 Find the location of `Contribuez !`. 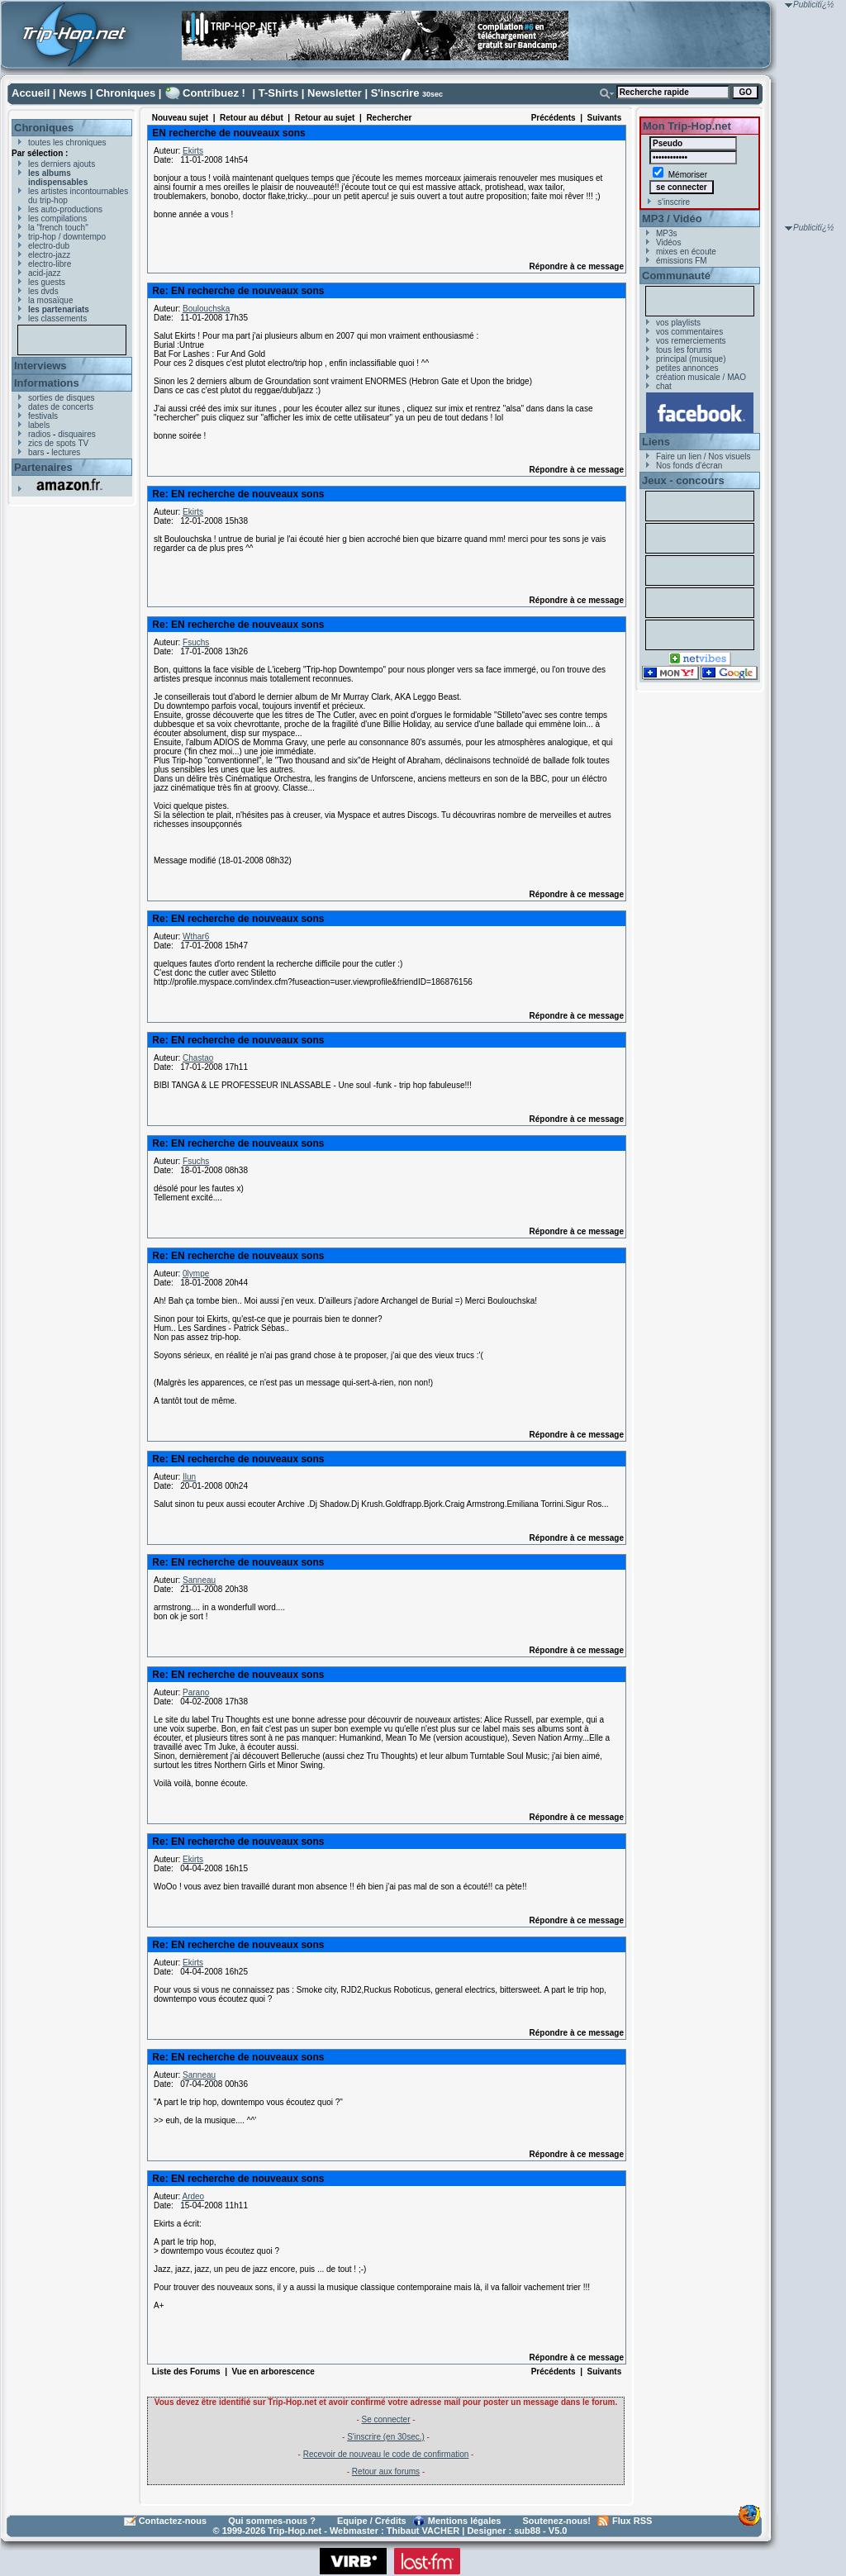

Contribuez ! is located at coordinates (214, 93).